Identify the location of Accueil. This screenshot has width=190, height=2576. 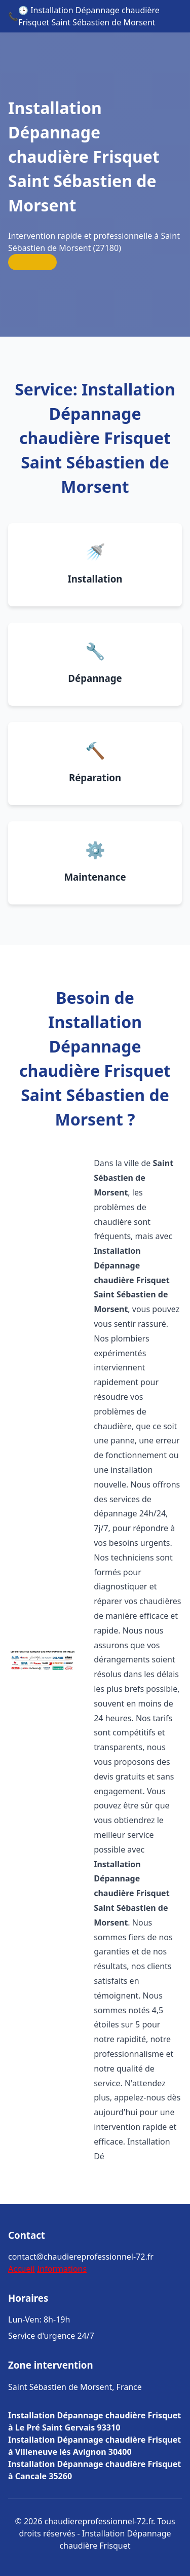
(21, 2268).